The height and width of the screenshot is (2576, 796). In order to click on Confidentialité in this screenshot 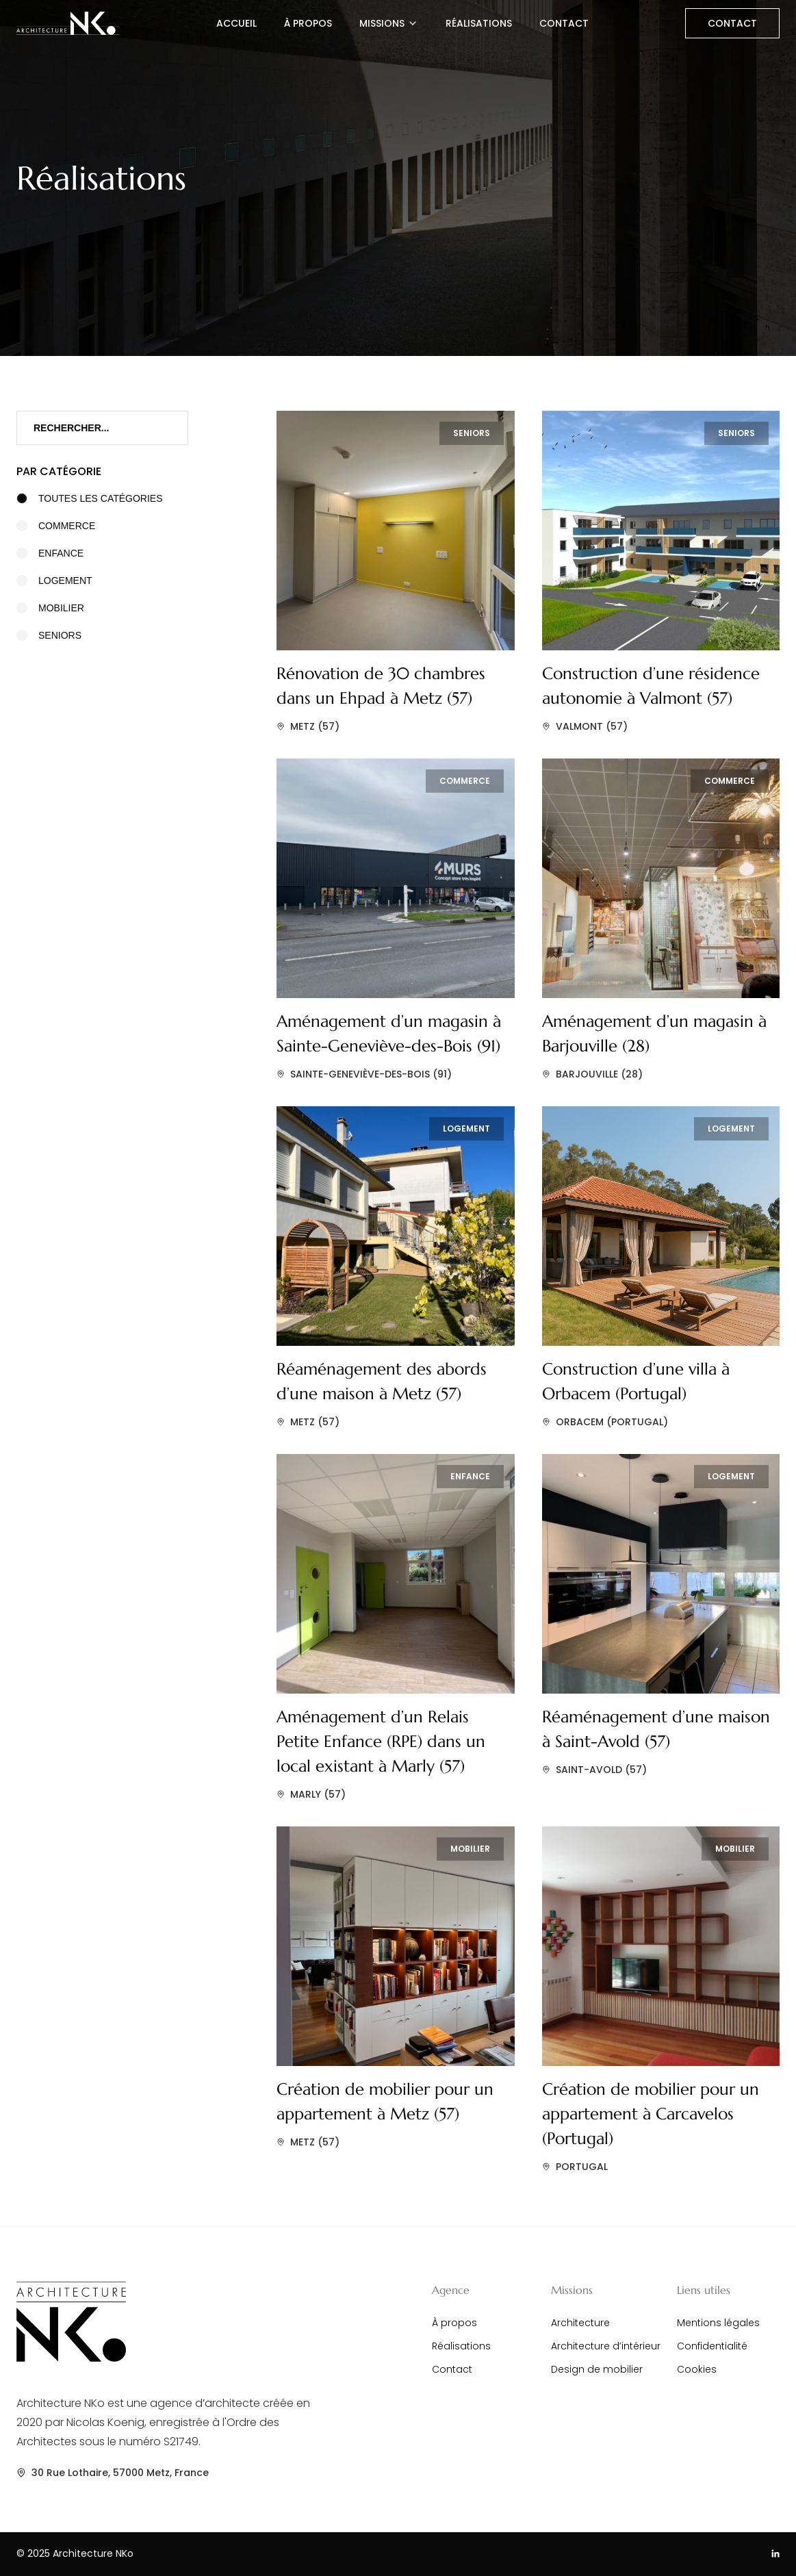, I will do `click(712, 2346)`.